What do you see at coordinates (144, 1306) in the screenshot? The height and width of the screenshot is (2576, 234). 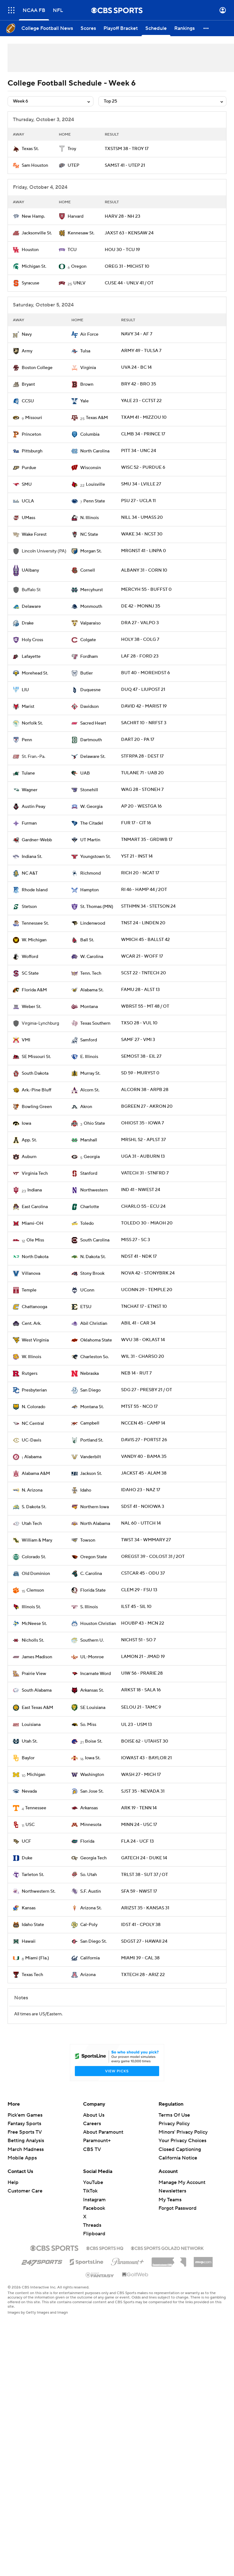 I see `TNCHAT 17 - ETNST 10` at bounding box center [144, 1306].